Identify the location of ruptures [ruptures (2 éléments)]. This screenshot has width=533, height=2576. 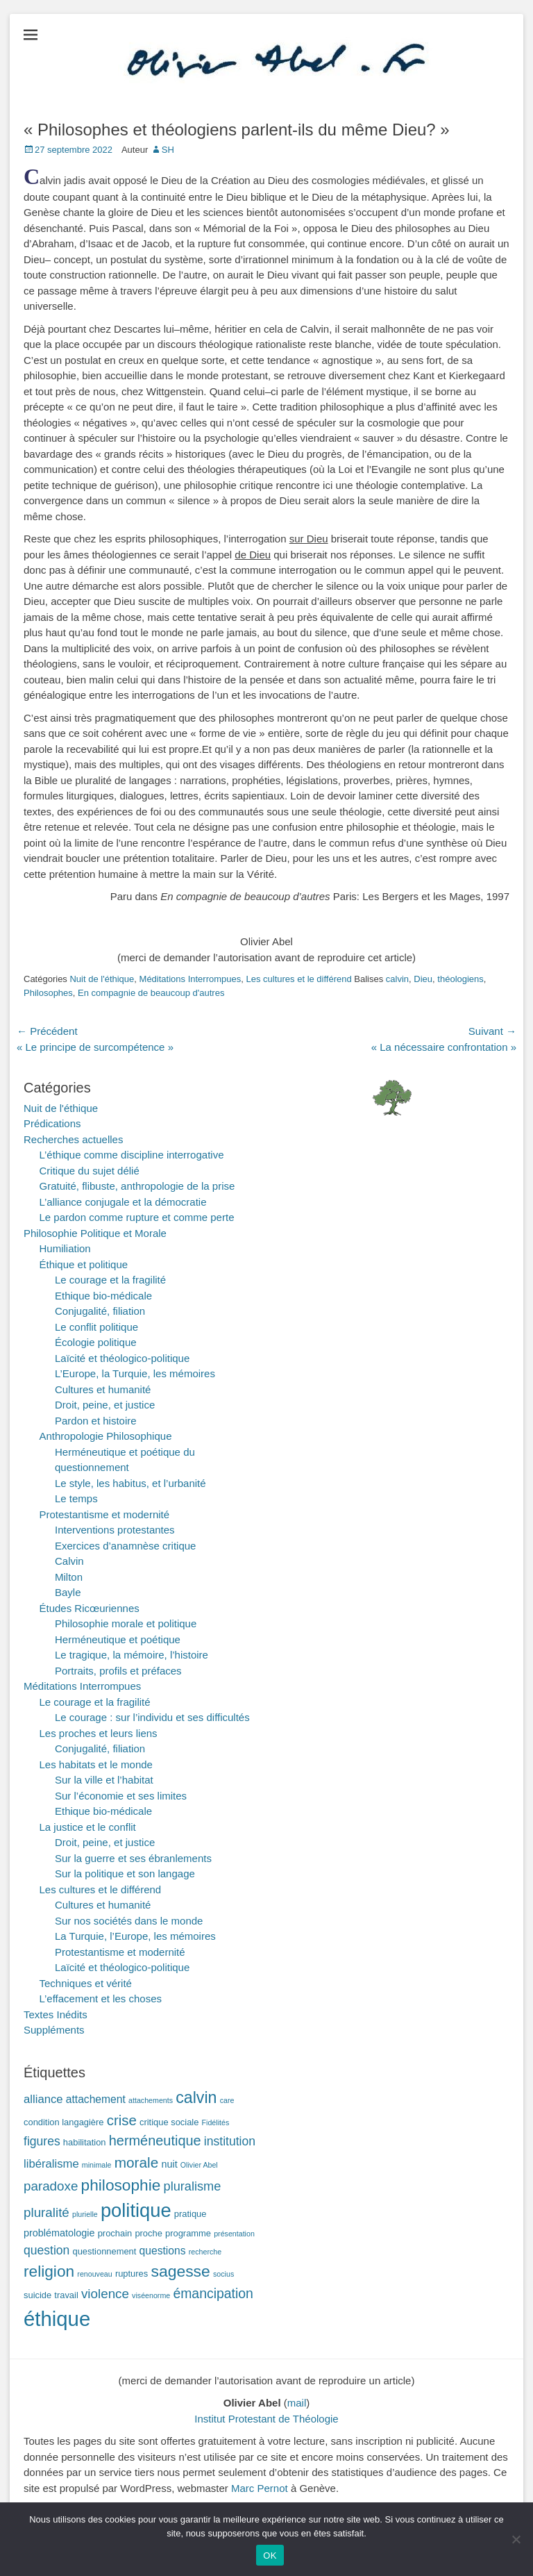
(131, 2273).